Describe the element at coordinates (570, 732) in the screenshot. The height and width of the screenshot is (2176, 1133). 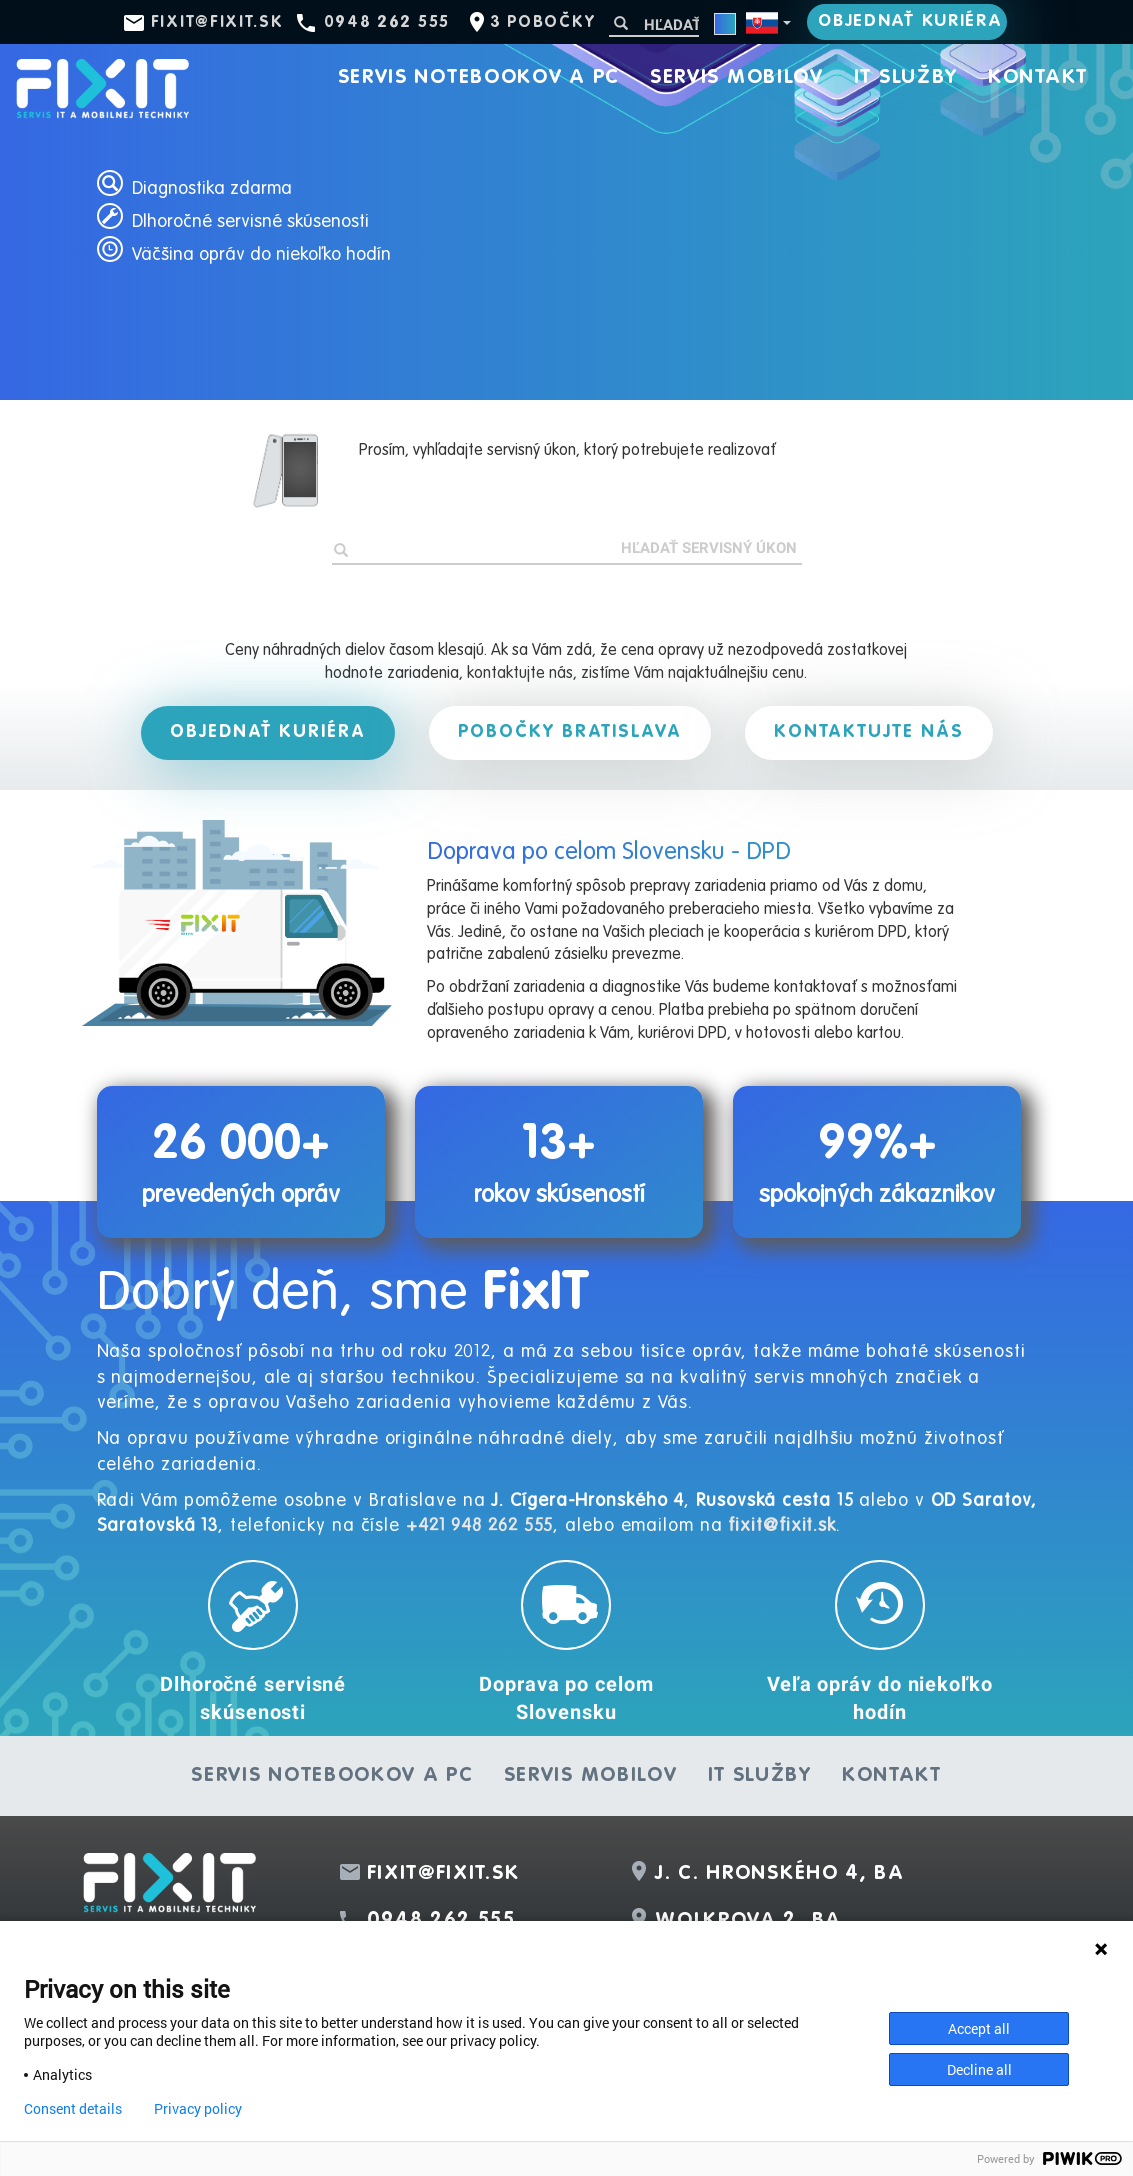
I see `Pobočky Bratislava` at that location.